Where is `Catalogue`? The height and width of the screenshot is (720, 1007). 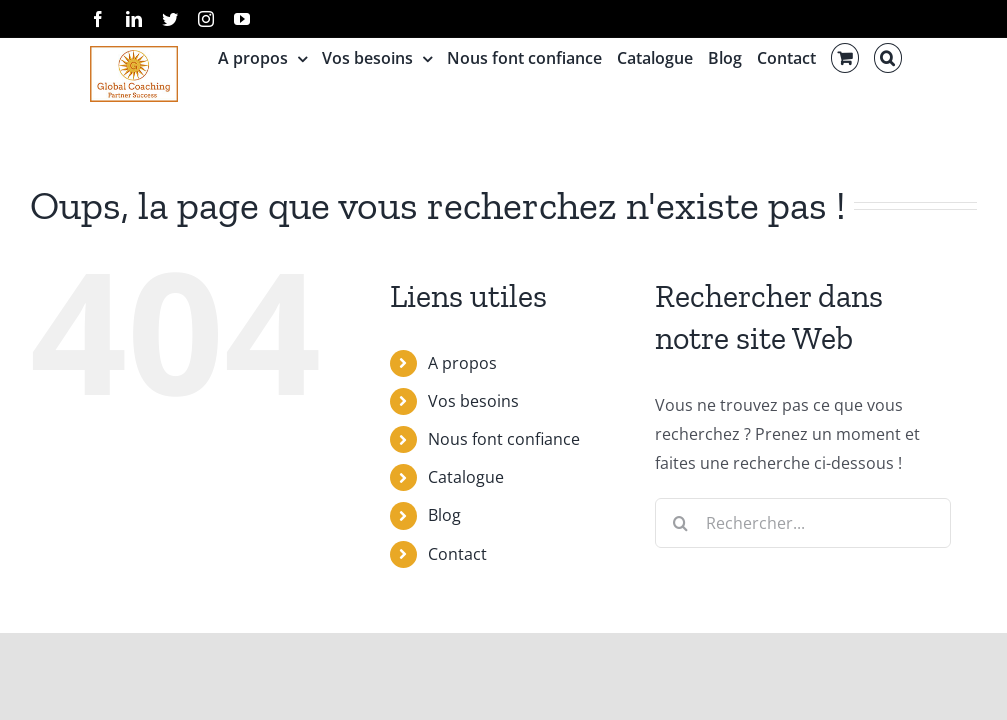 Catalogue is located at coordinates (466, 477).